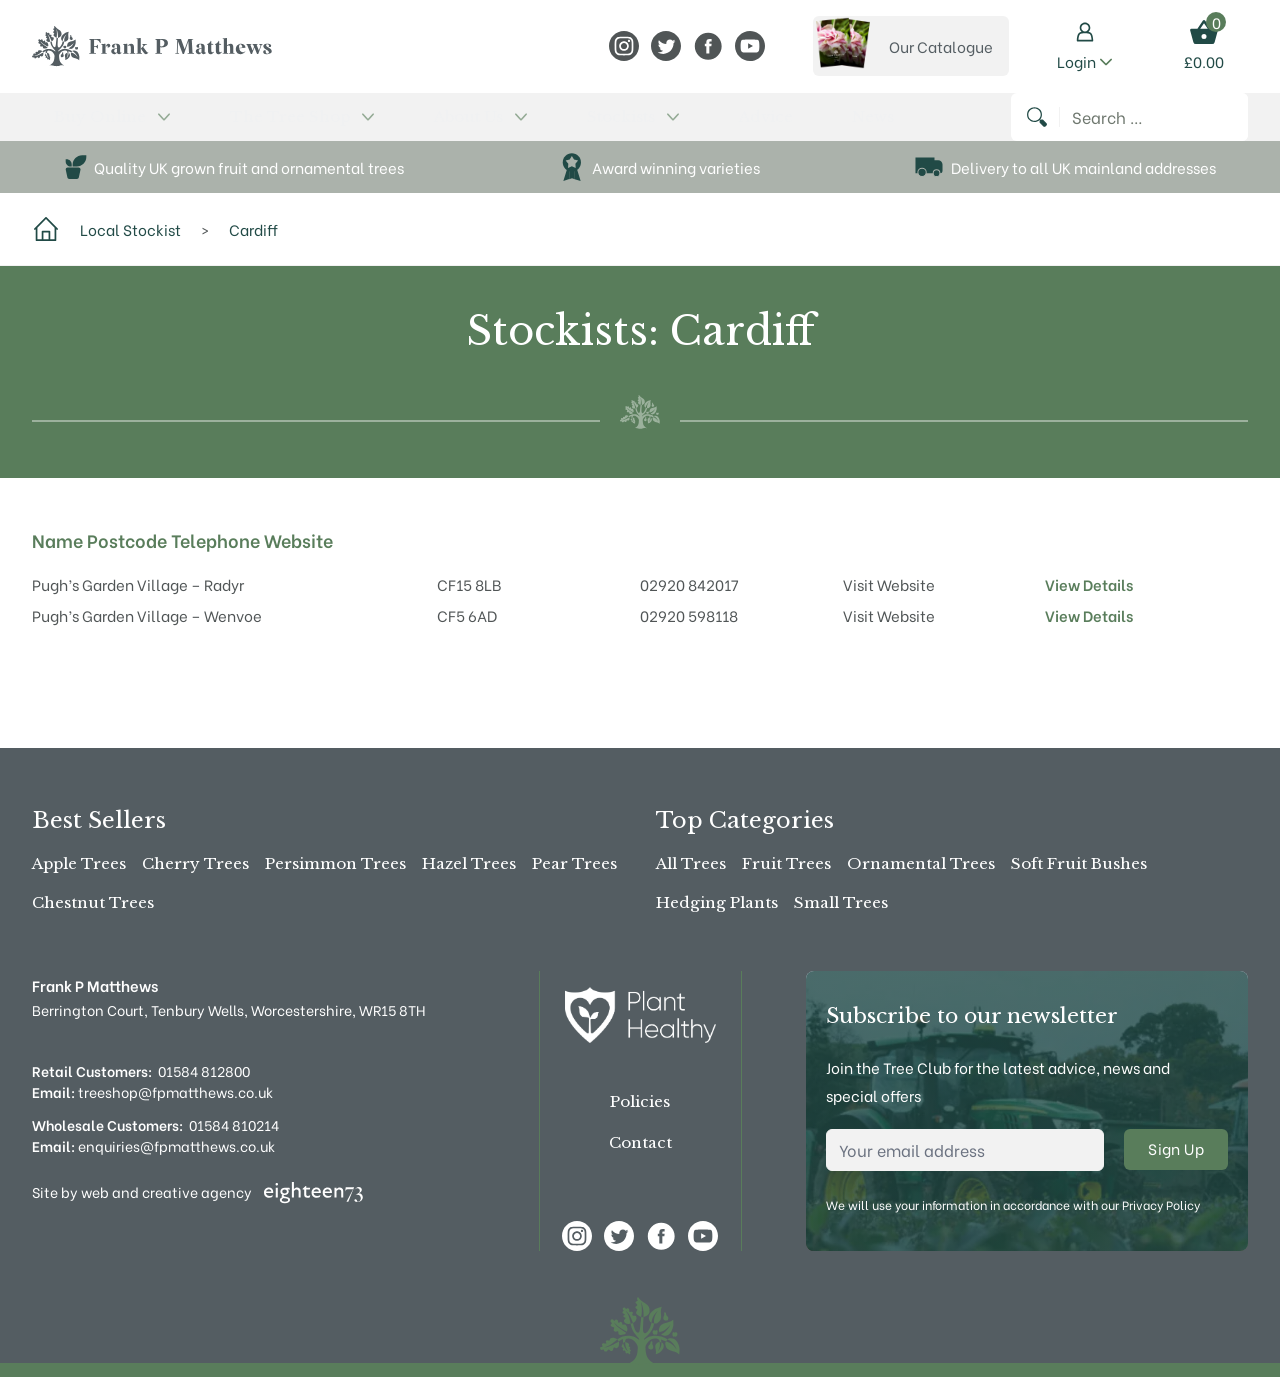 The width and height of the screenshot is (1280, 1377). I want to click on Contact, so click(640, 1142).